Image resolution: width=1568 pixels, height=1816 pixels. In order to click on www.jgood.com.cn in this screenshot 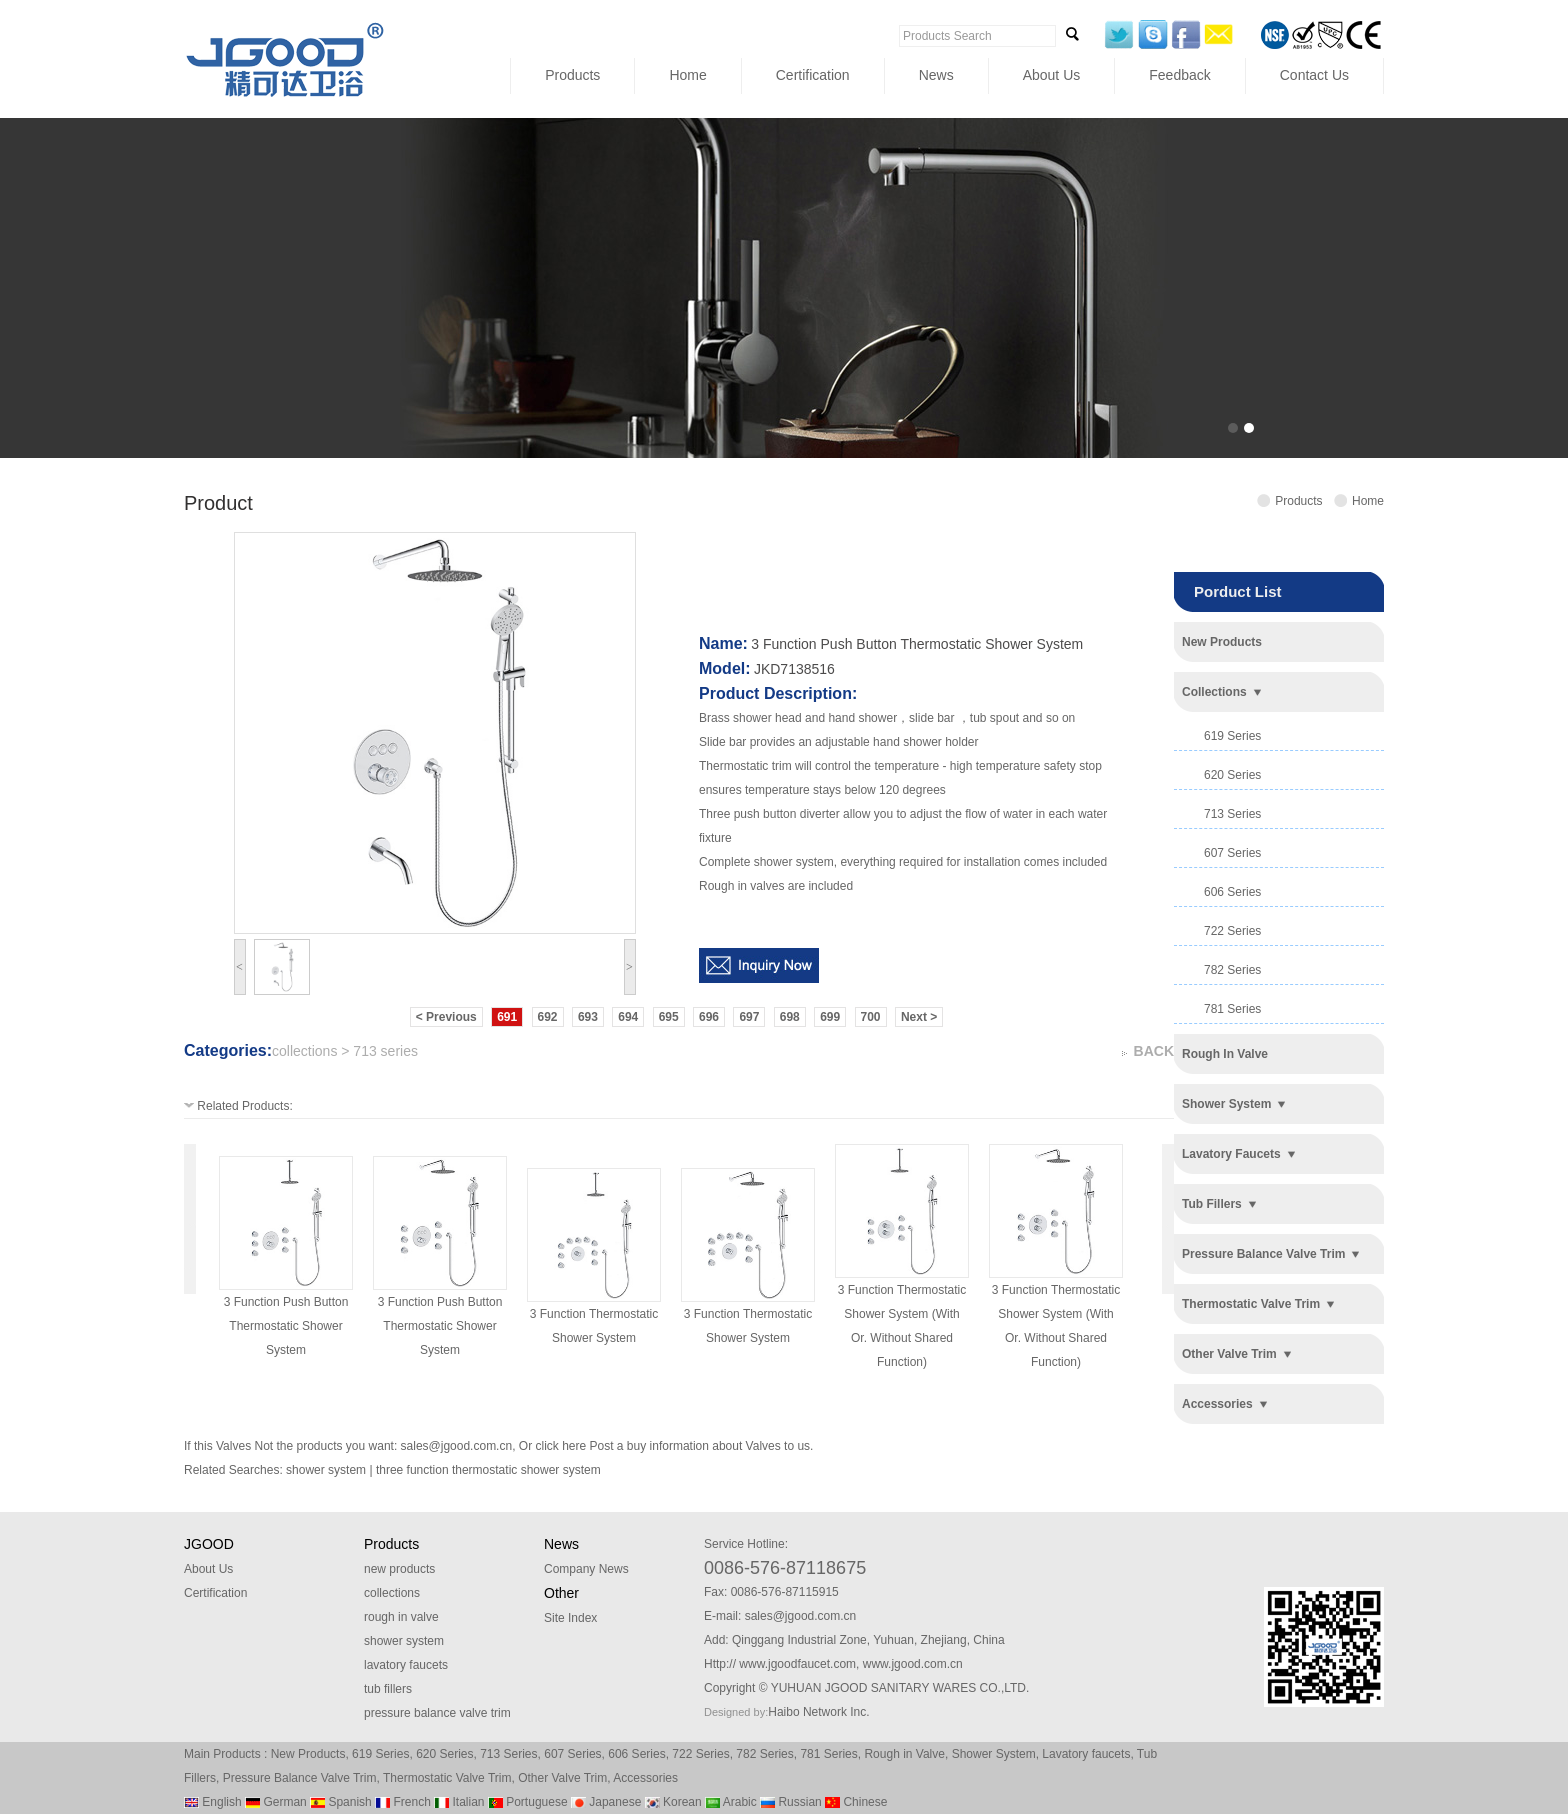, I will do `click(913, 1664)`.